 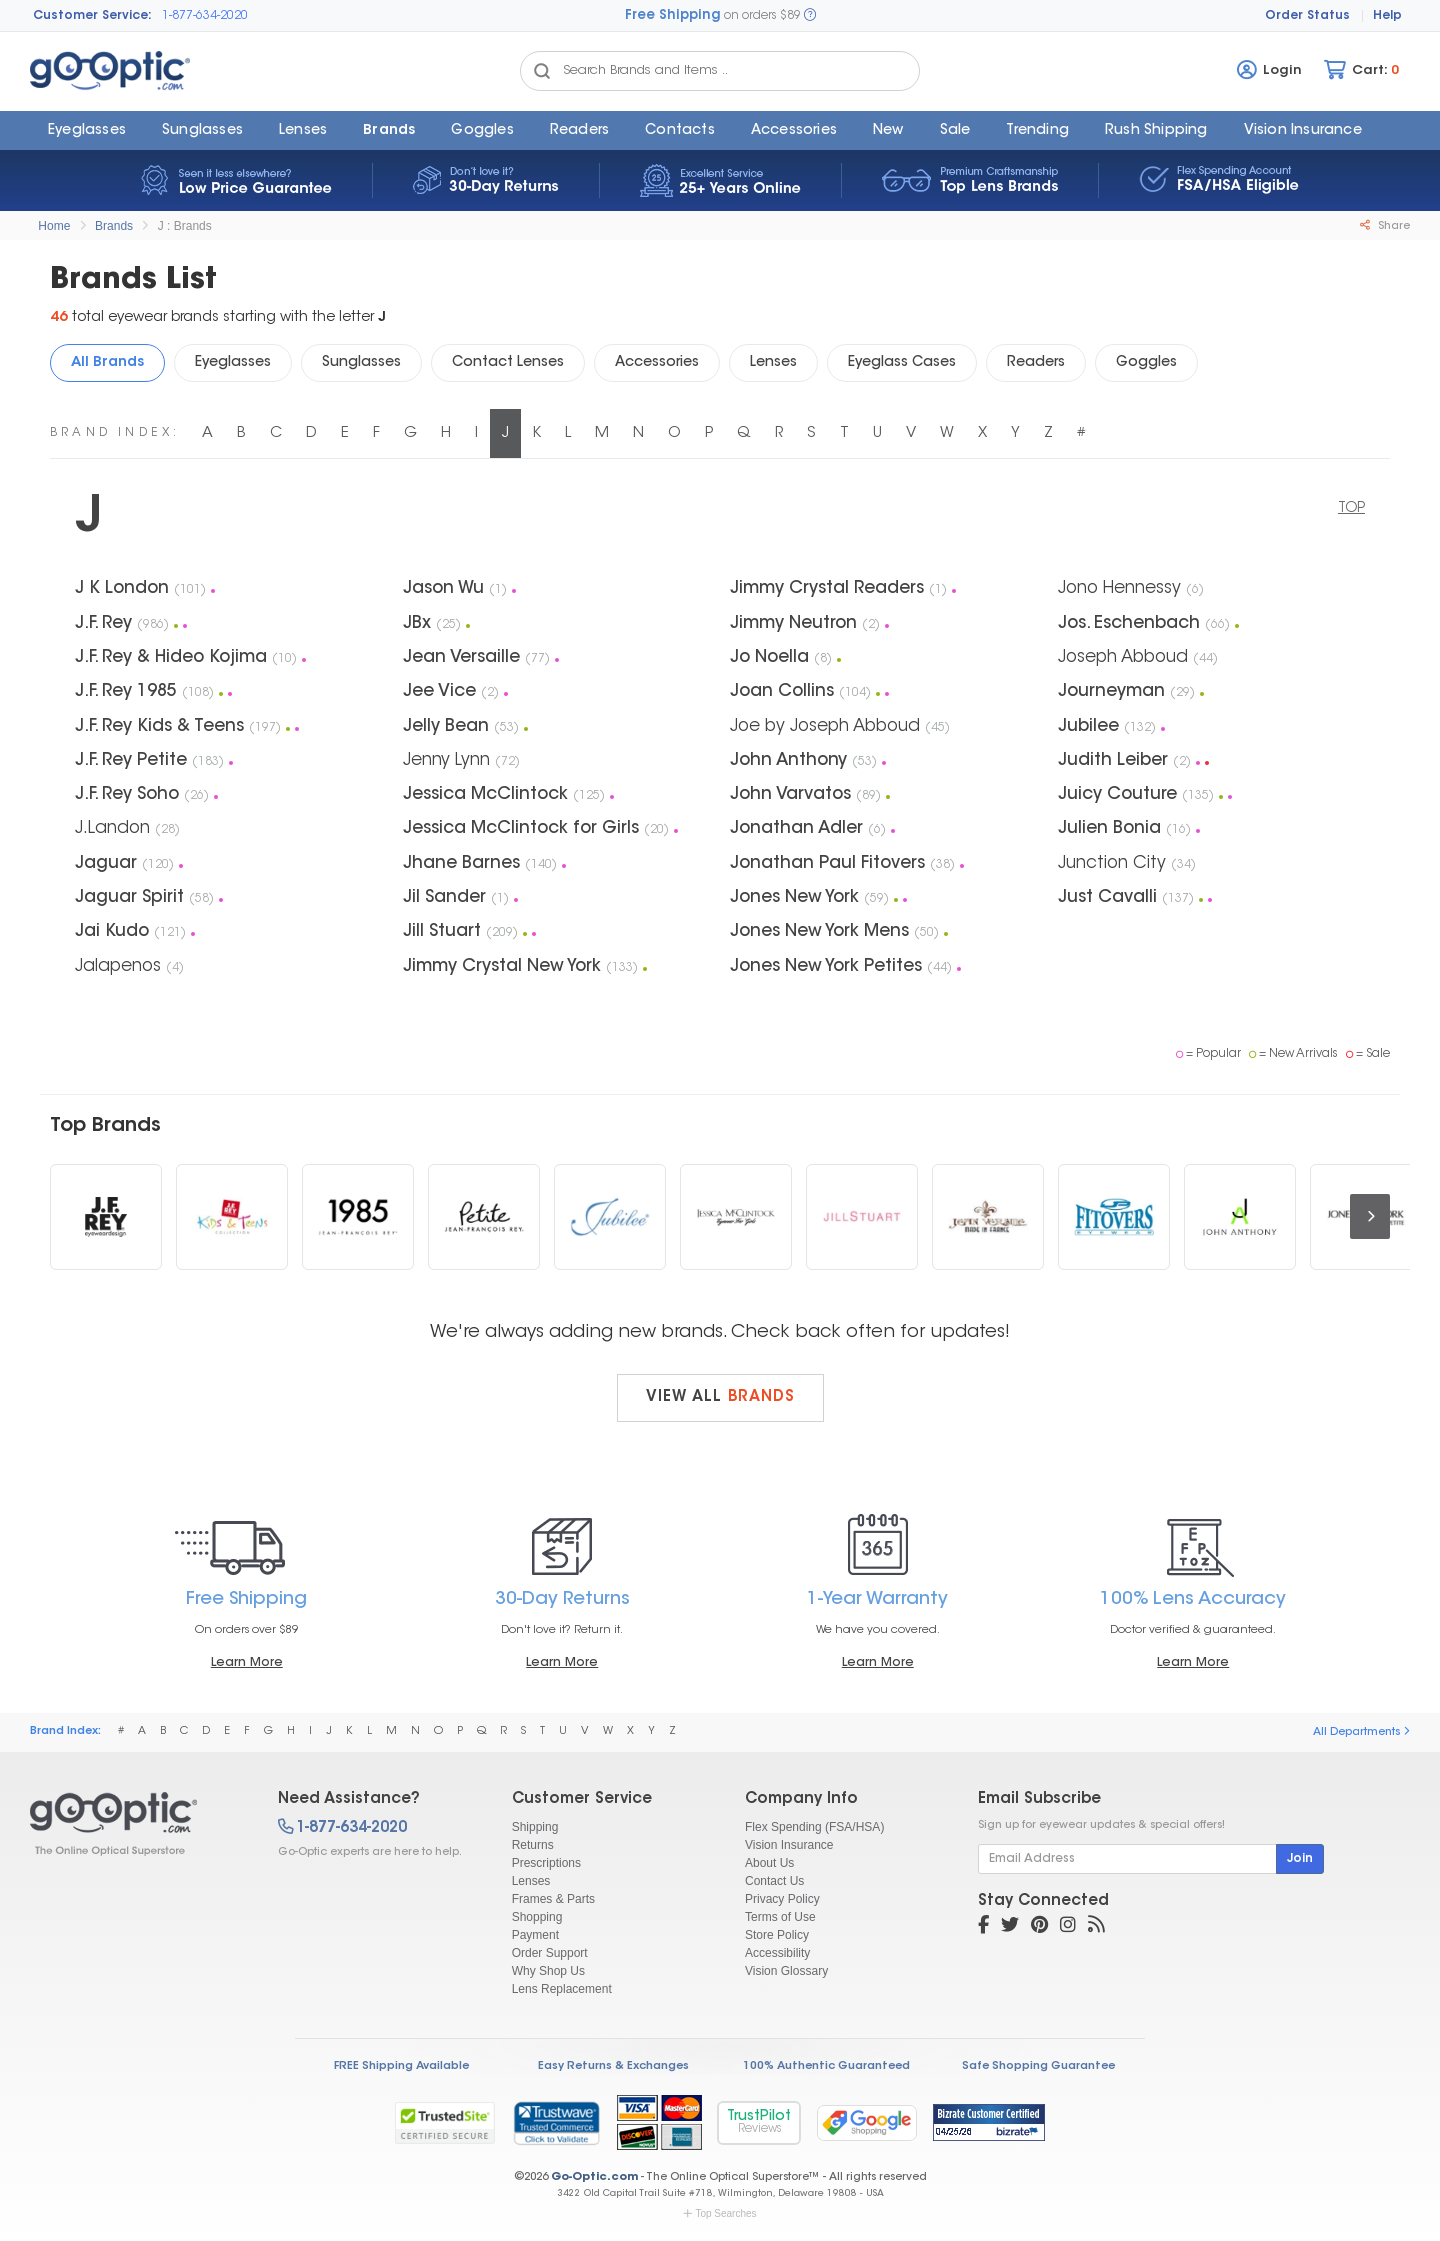 I want to click on Frames & Parts, so click(x=553, y=1899).